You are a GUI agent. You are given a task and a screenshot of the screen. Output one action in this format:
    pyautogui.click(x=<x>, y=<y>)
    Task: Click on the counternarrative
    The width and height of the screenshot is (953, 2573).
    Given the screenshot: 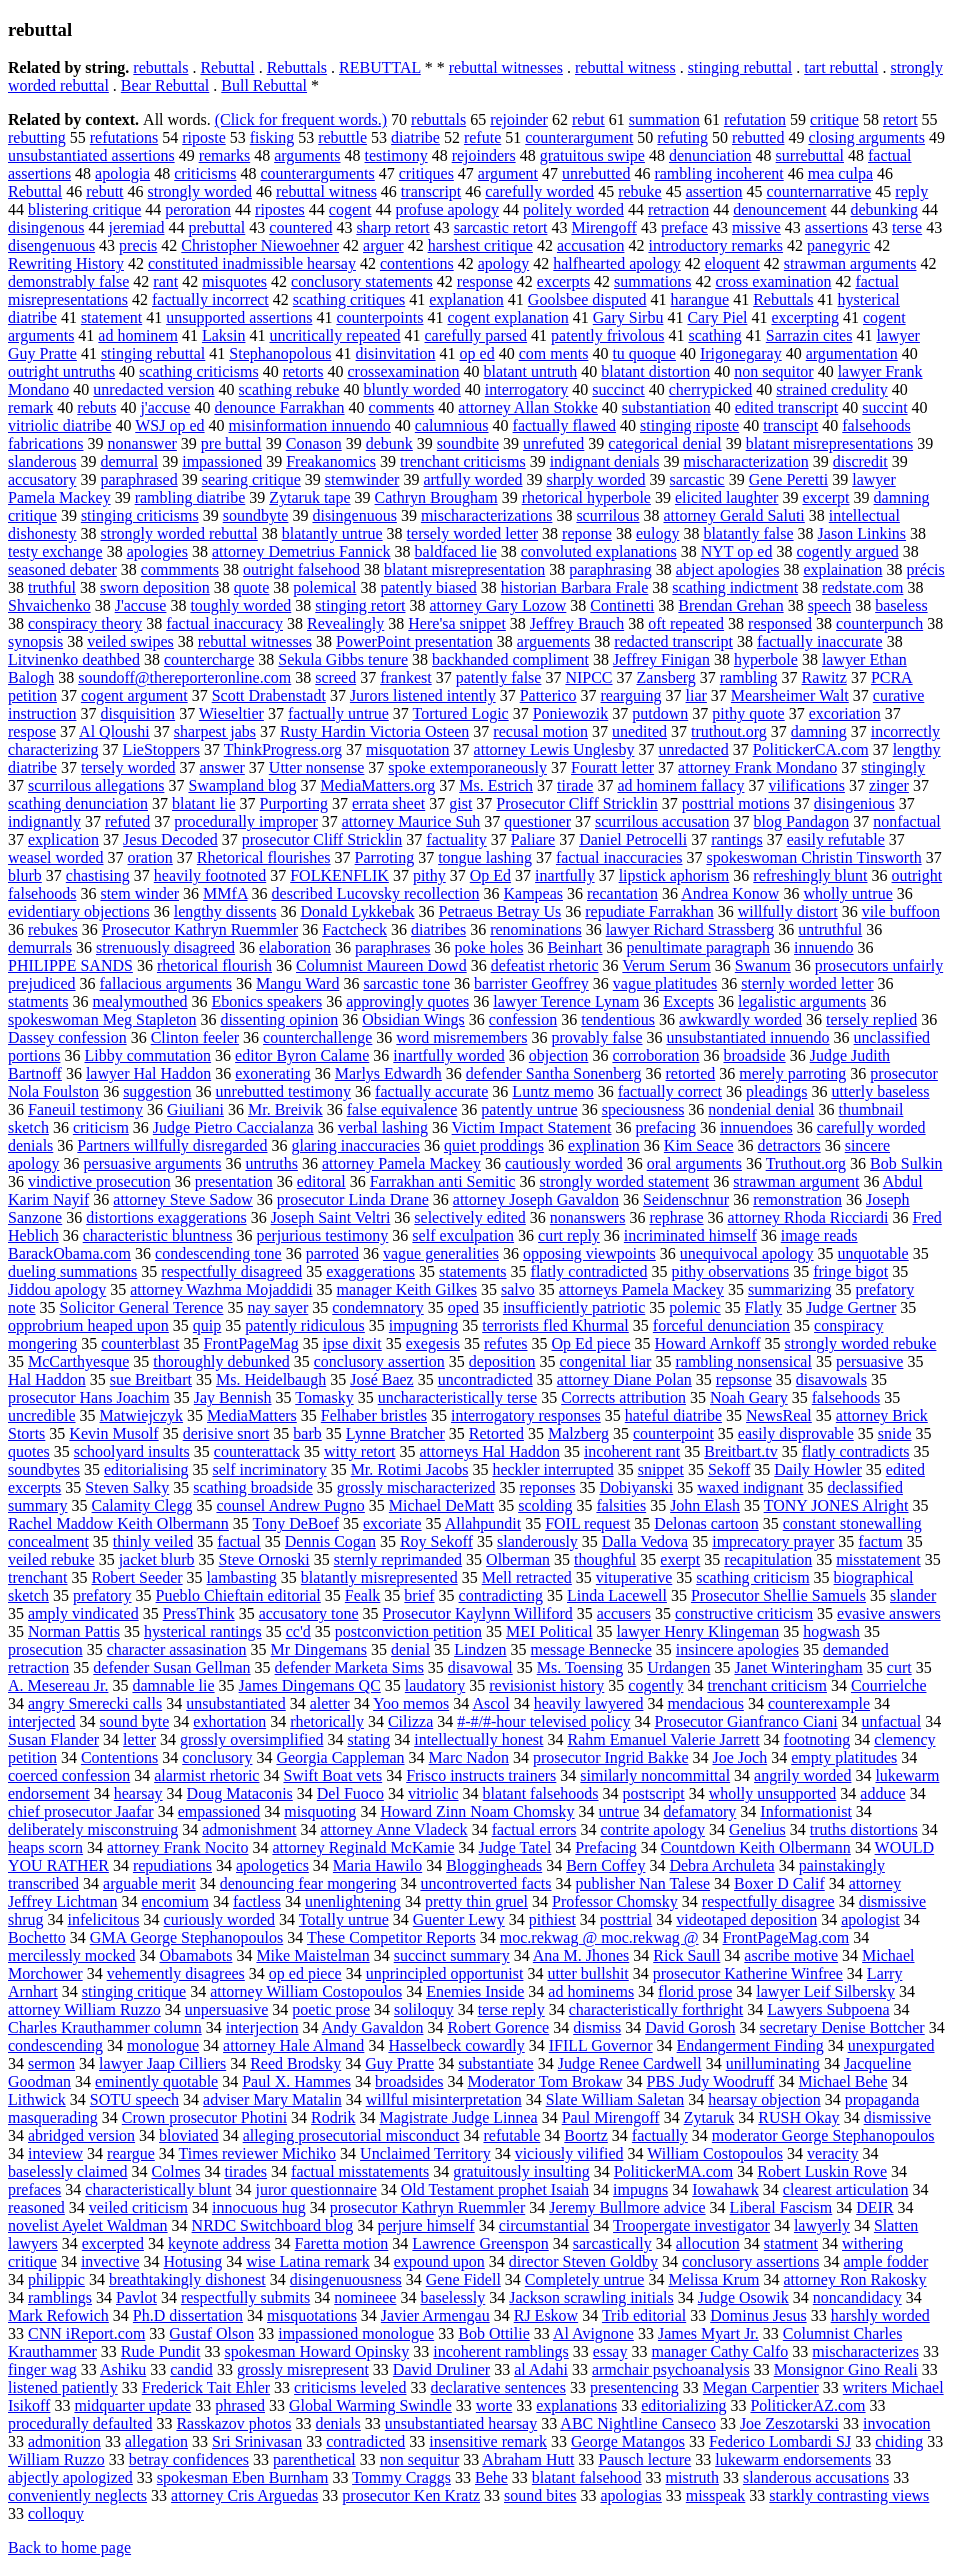 What is the action you would take?
    pyautogui.click(x=819, y=191)
    